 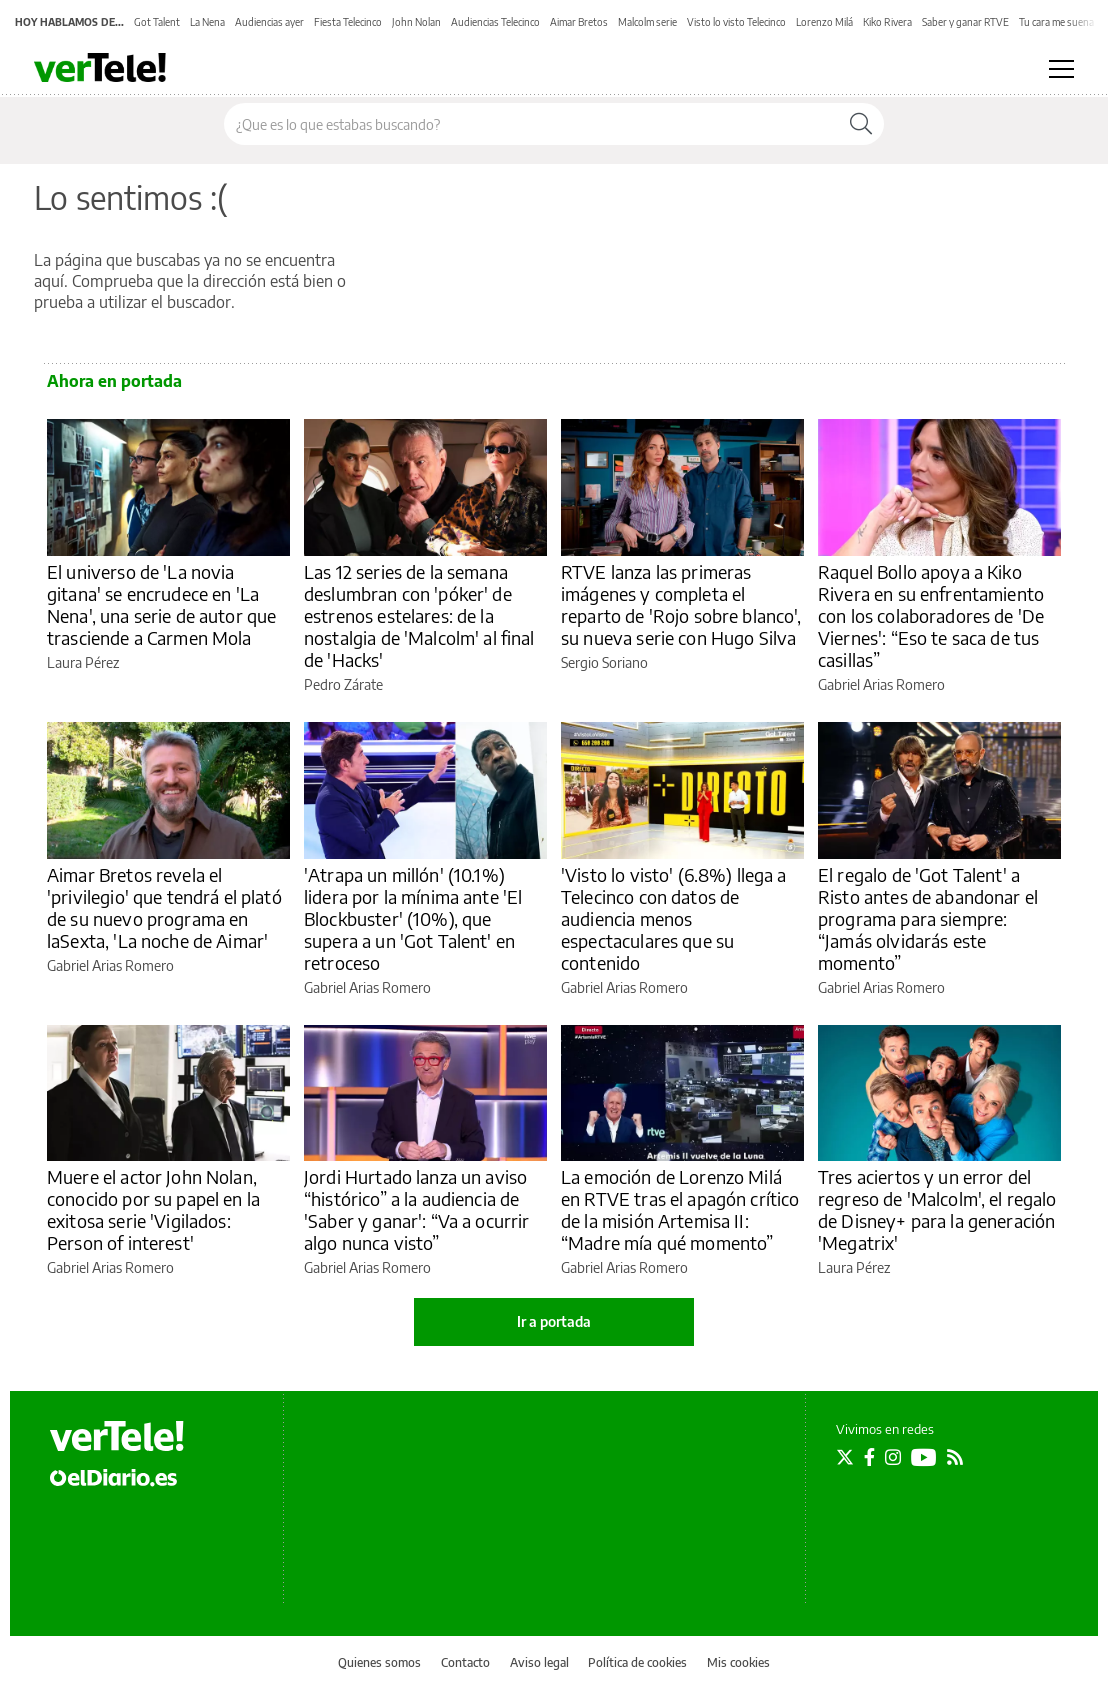 I want to click on Lorenzo Milá, so click(x=824, y=22).